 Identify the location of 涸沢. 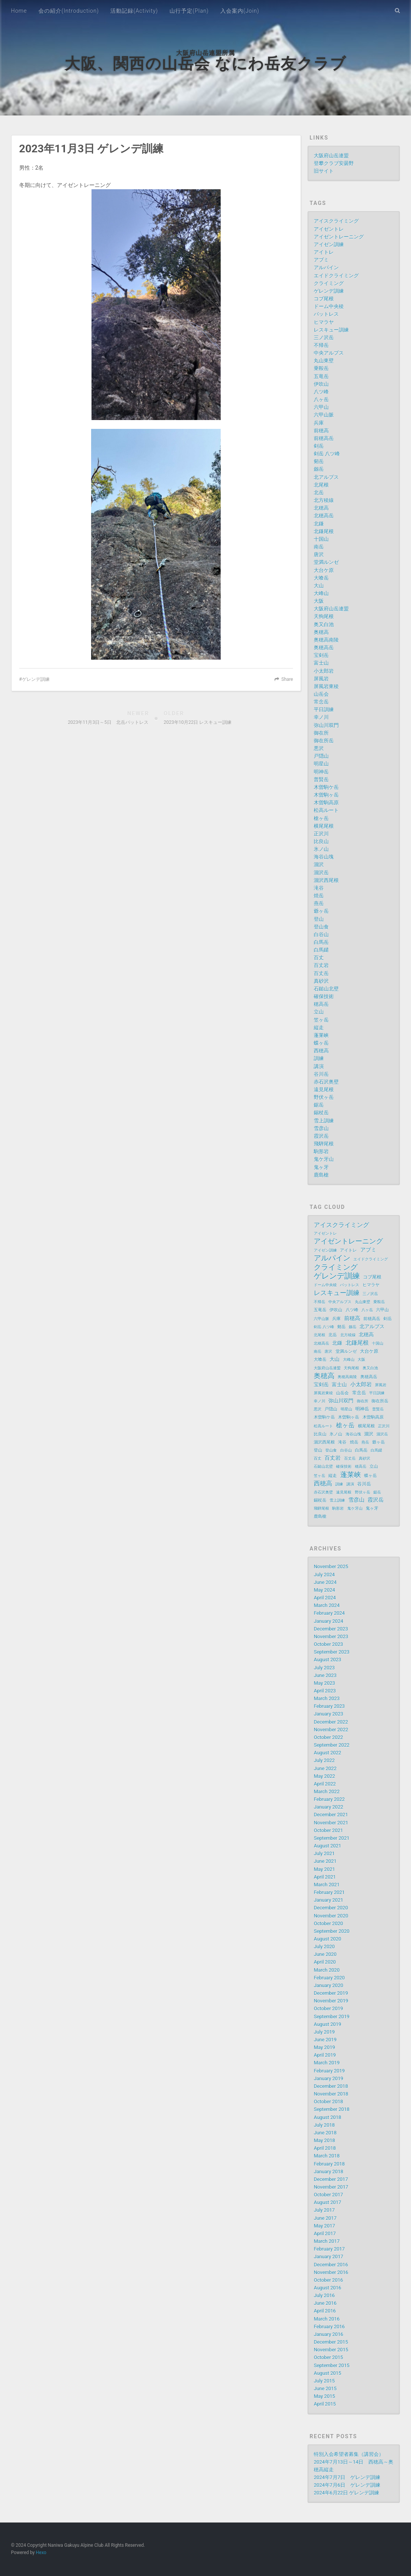
(319, 864).